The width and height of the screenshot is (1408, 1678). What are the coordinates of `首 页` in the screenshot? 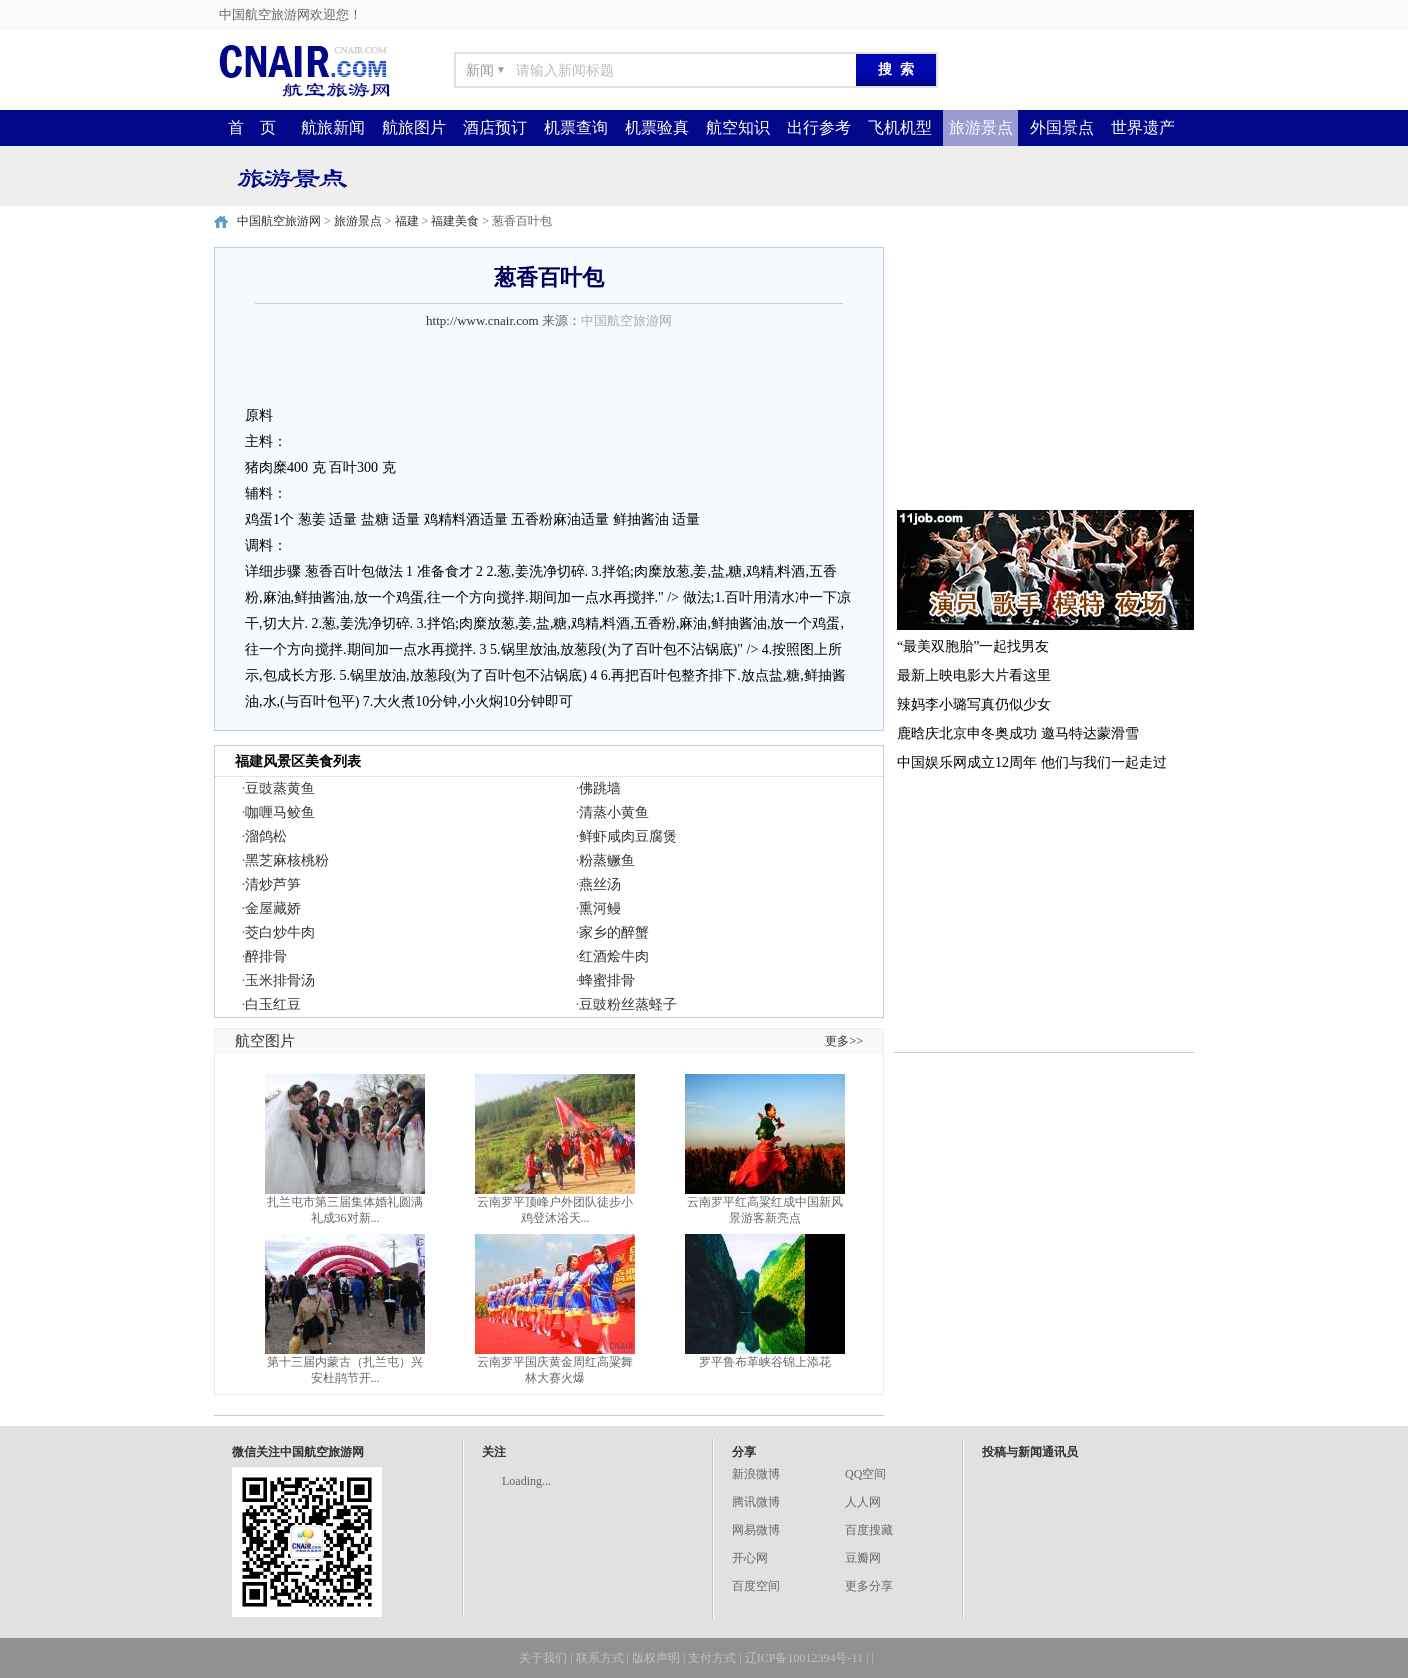 It's located at (252, 127).